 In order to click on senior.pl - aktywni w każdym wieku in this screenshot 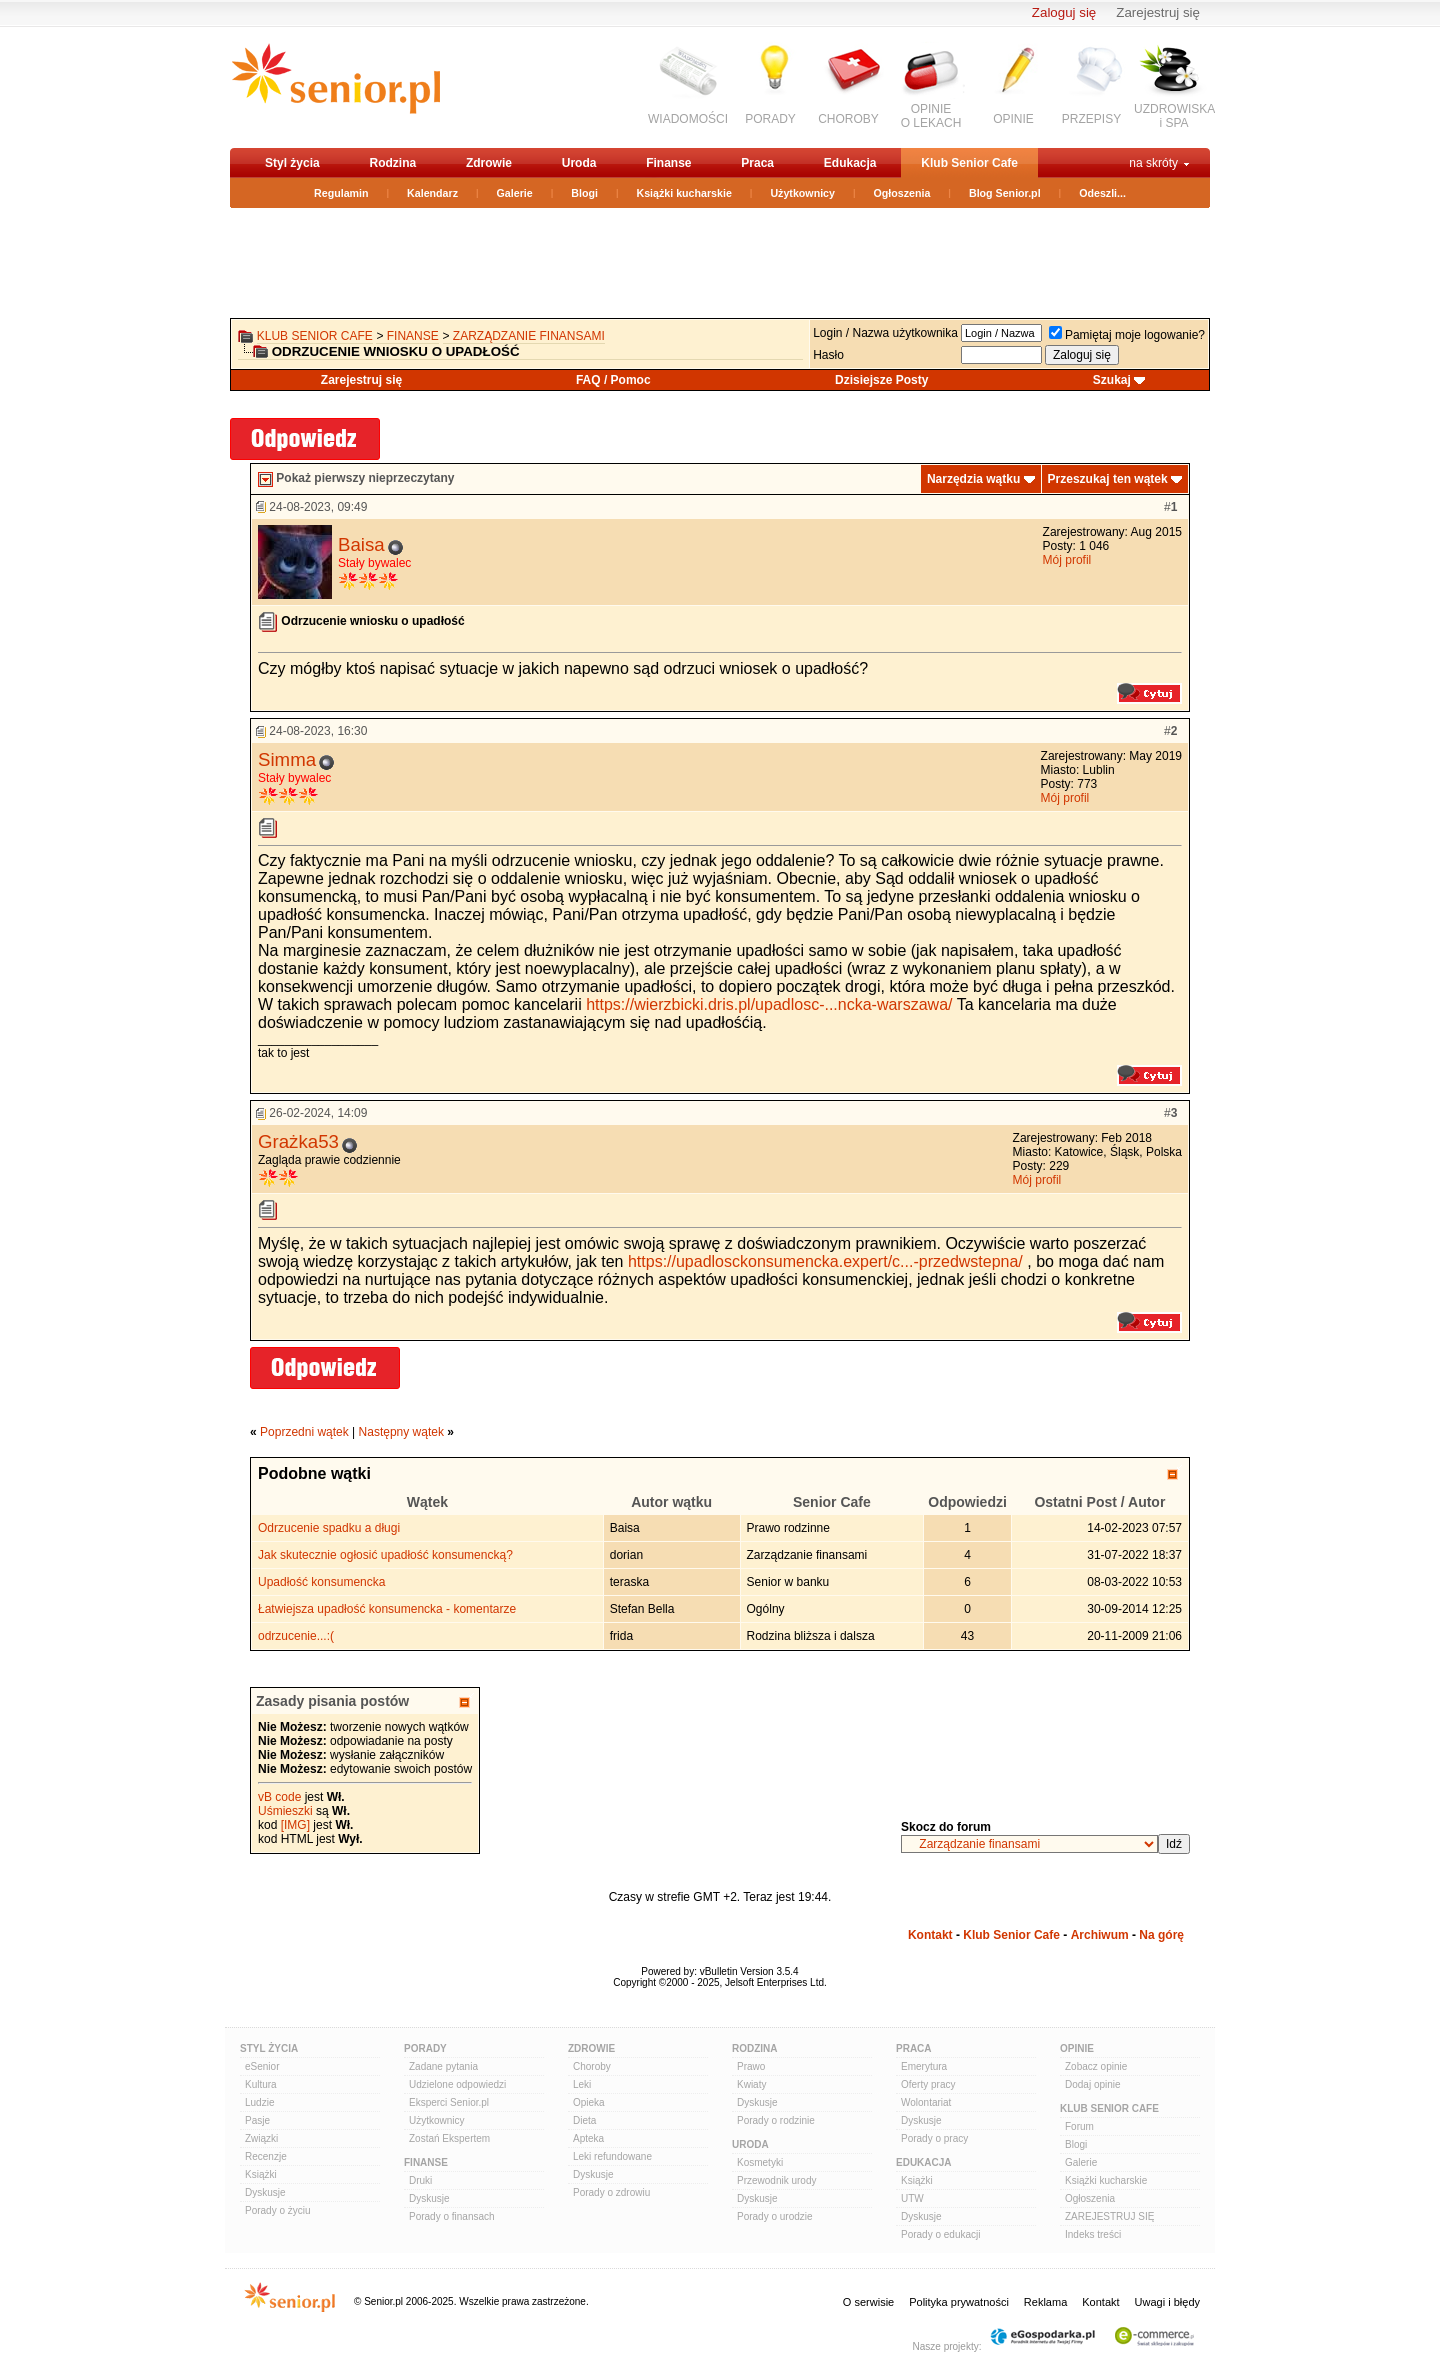, I will do `click(335, 86)`.